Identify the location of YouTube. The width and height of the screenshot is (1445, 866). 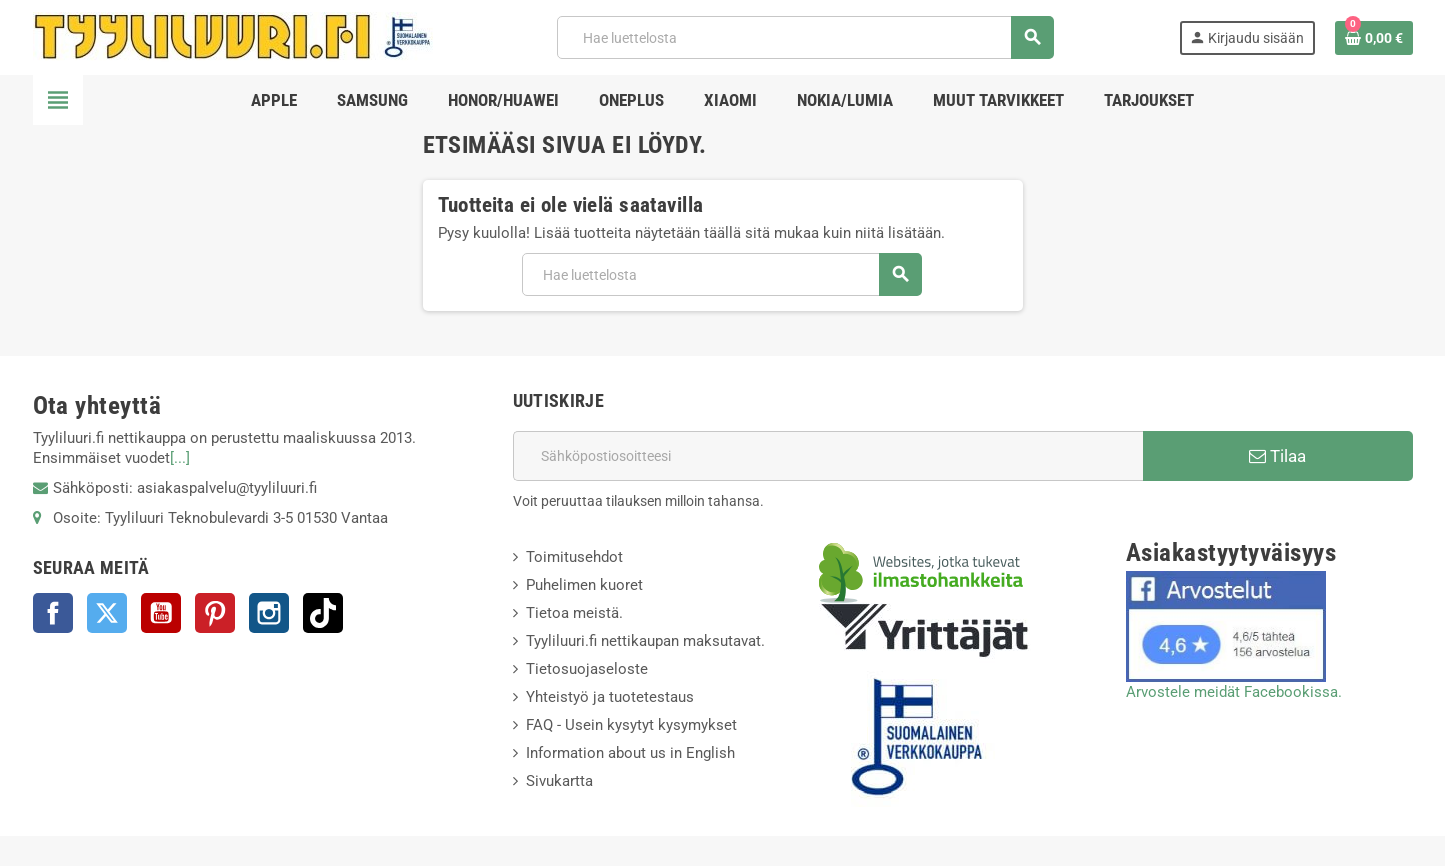
(161, 613).